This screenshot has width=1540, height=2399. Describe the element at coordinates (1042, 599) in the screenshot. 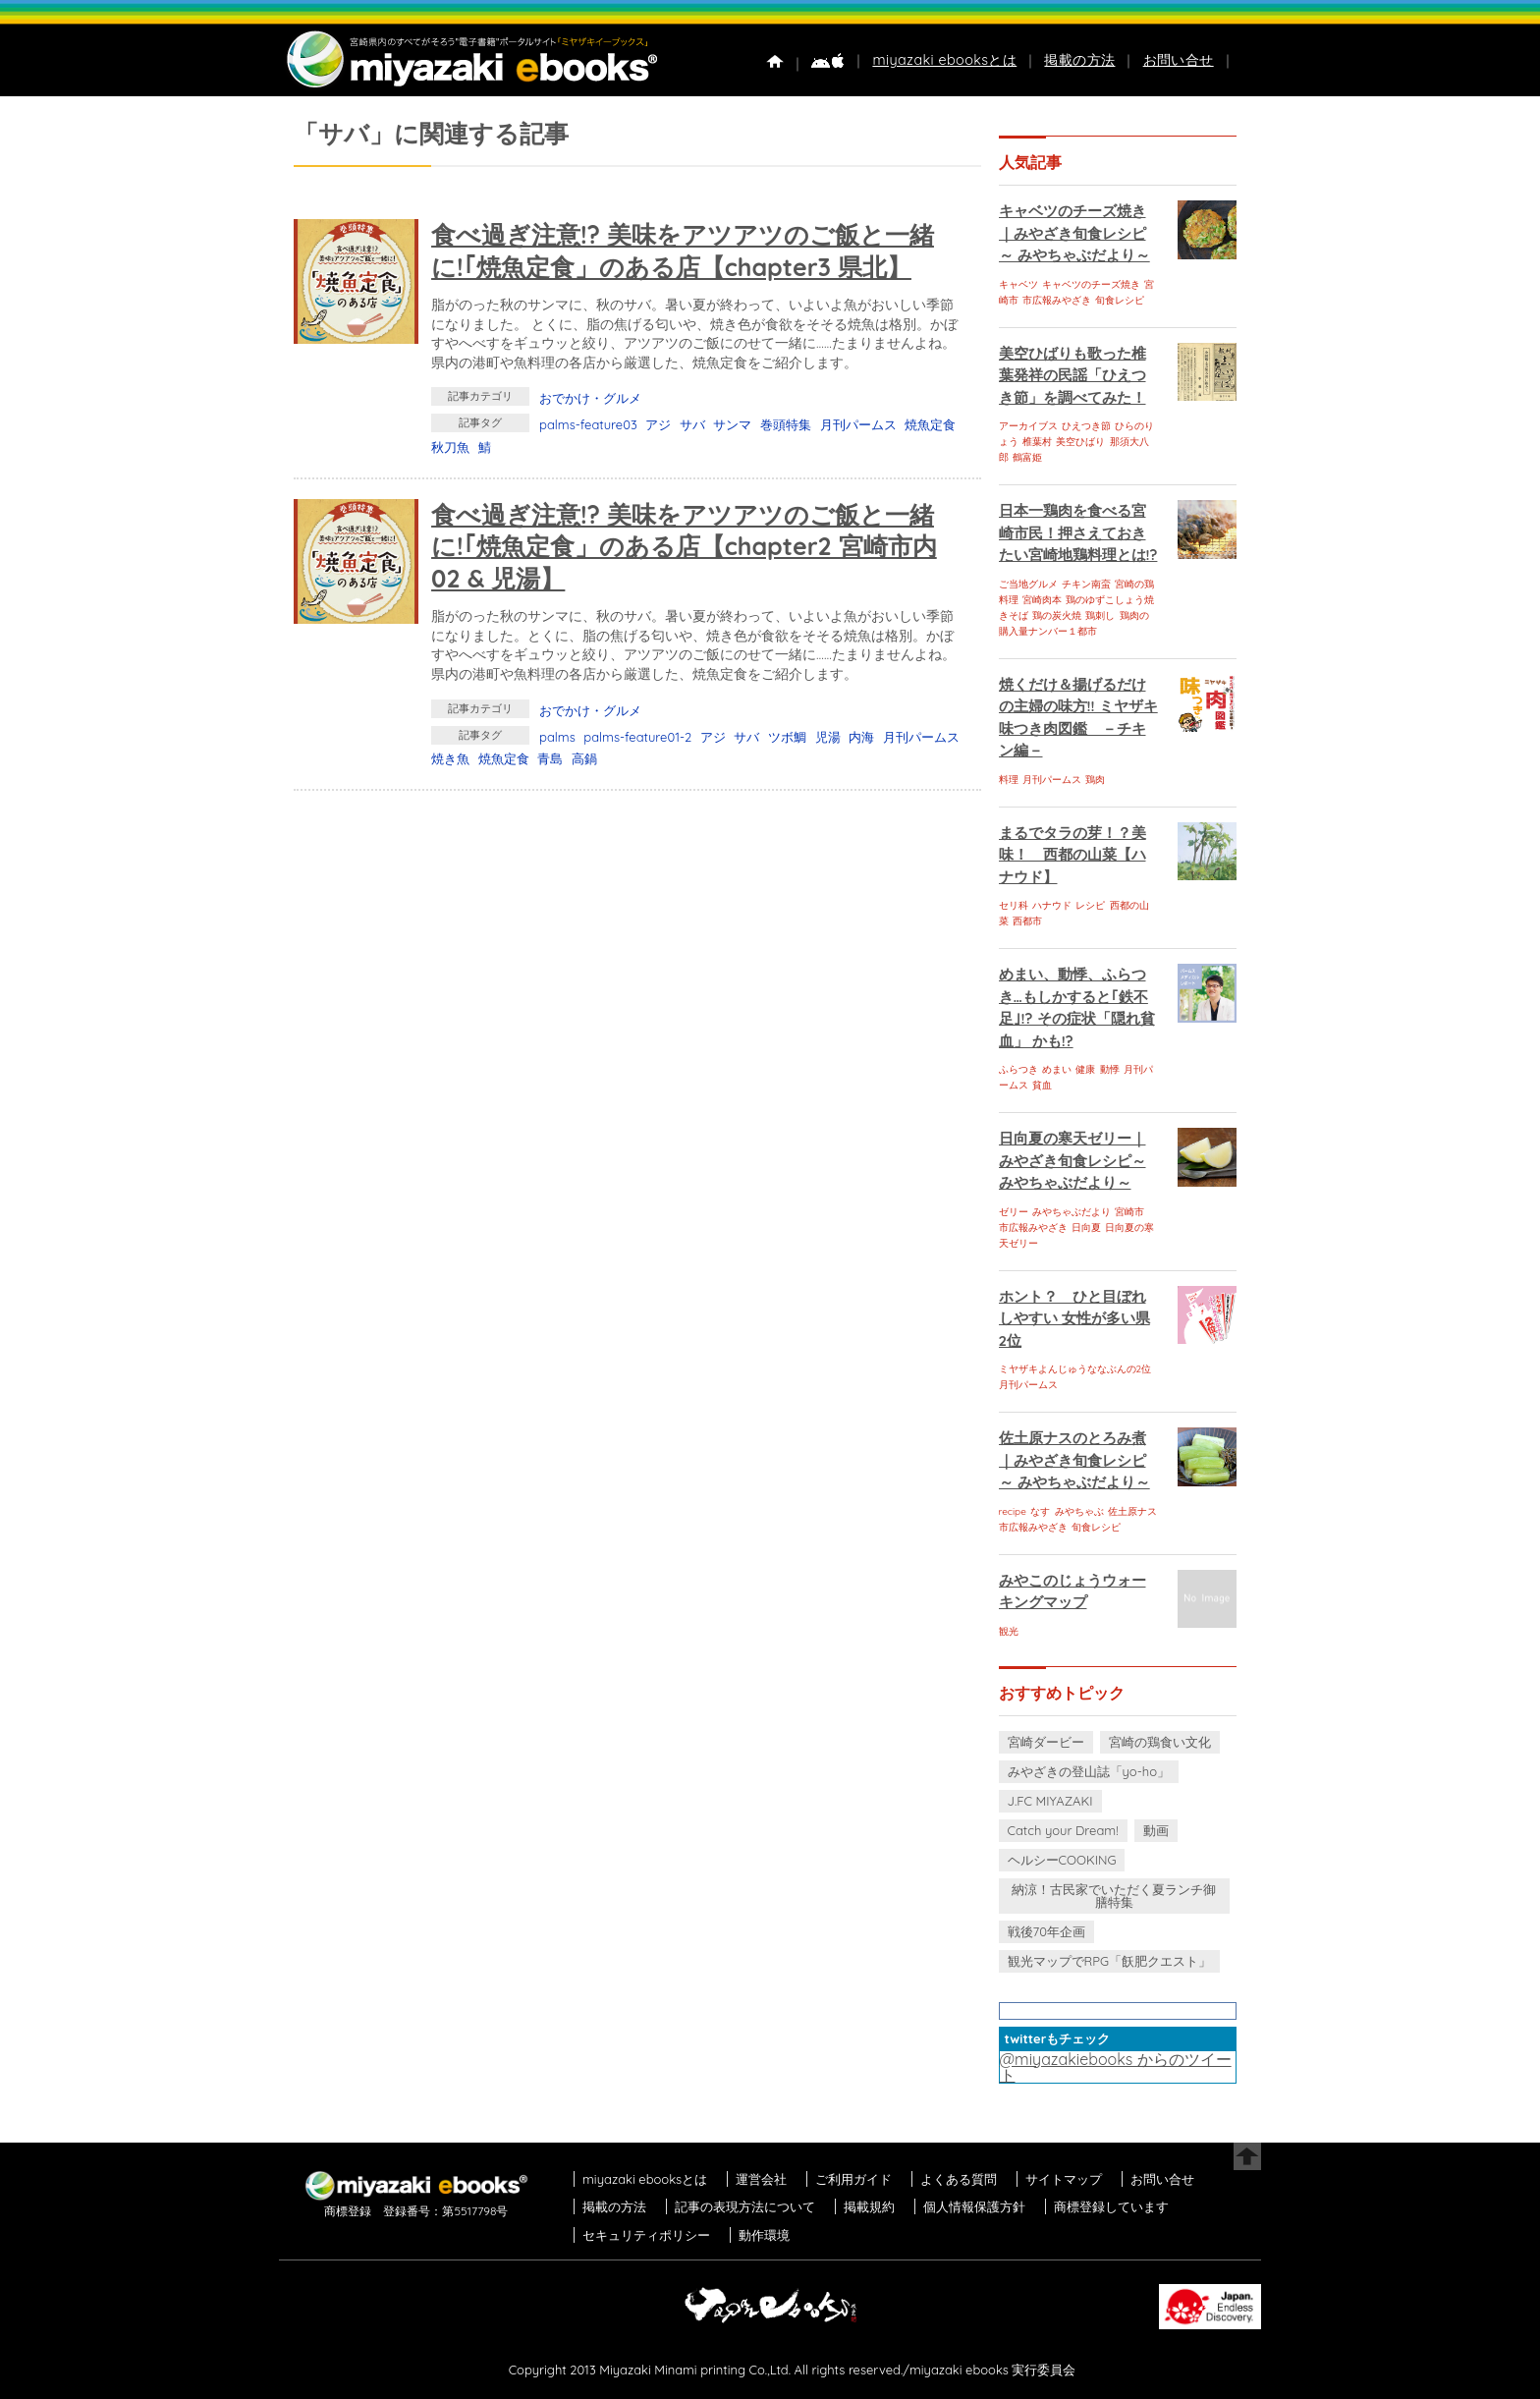

I see `宮崎肉本` at that location.